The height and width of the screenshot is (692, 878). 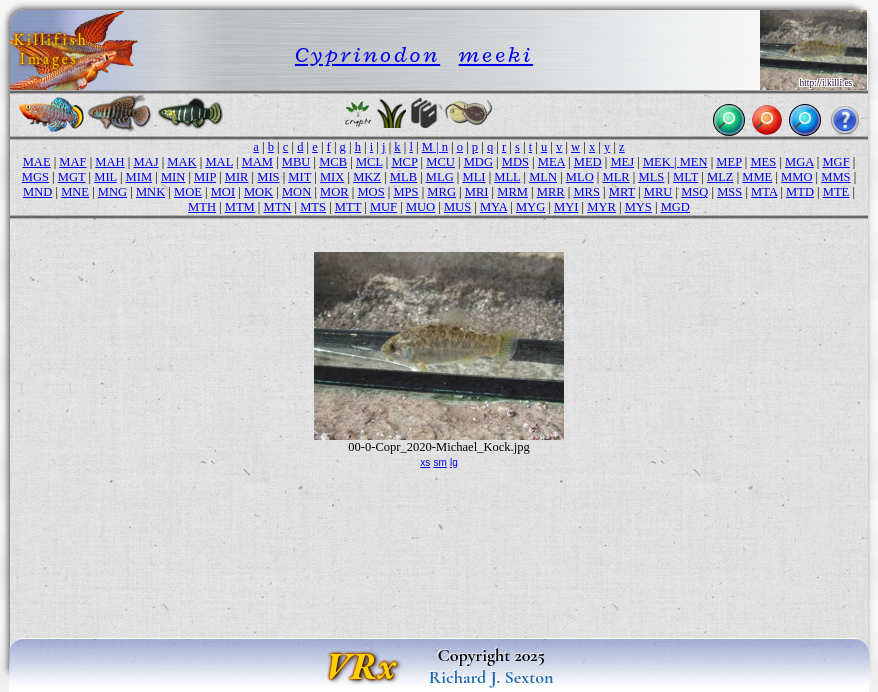 I want to click on MRT, so click(x=622, y=192).